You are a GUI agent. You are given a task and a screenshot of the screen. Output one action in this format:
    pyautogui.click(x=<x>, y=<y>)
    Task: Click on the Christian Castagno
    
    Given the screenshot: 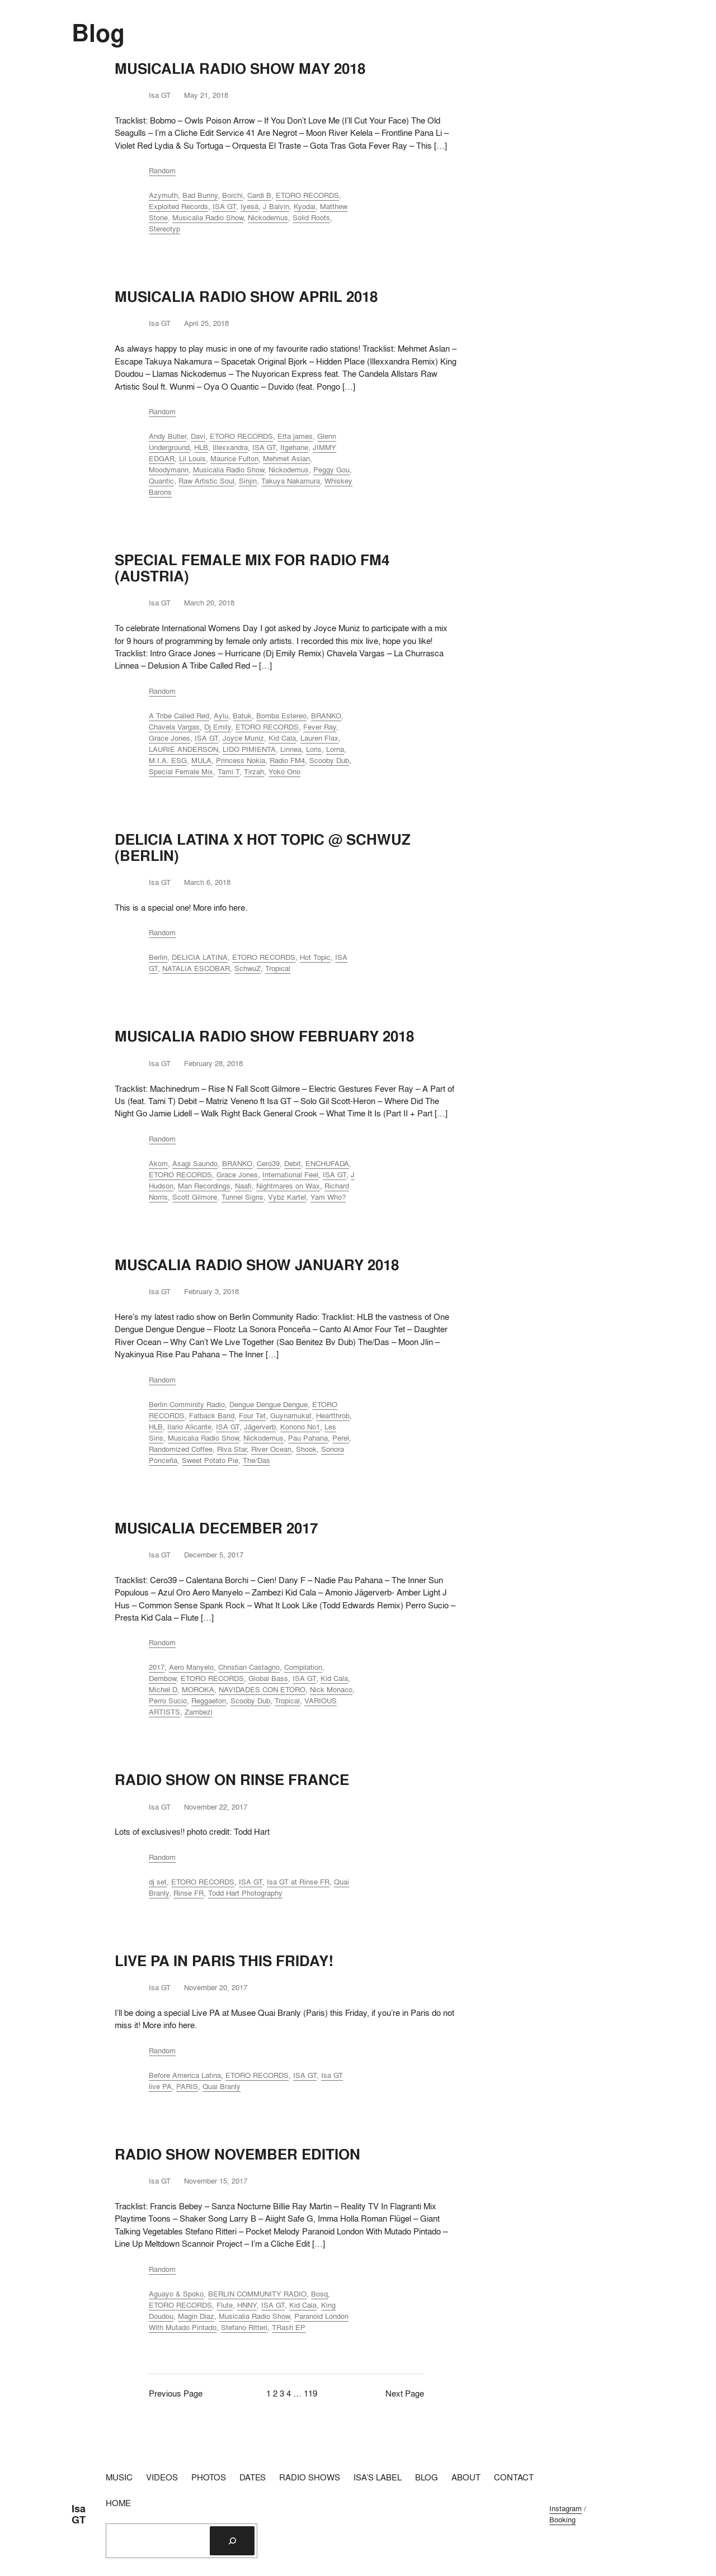 What is the action you would take?
    pyautogui.click(x=249, y=1667)
    